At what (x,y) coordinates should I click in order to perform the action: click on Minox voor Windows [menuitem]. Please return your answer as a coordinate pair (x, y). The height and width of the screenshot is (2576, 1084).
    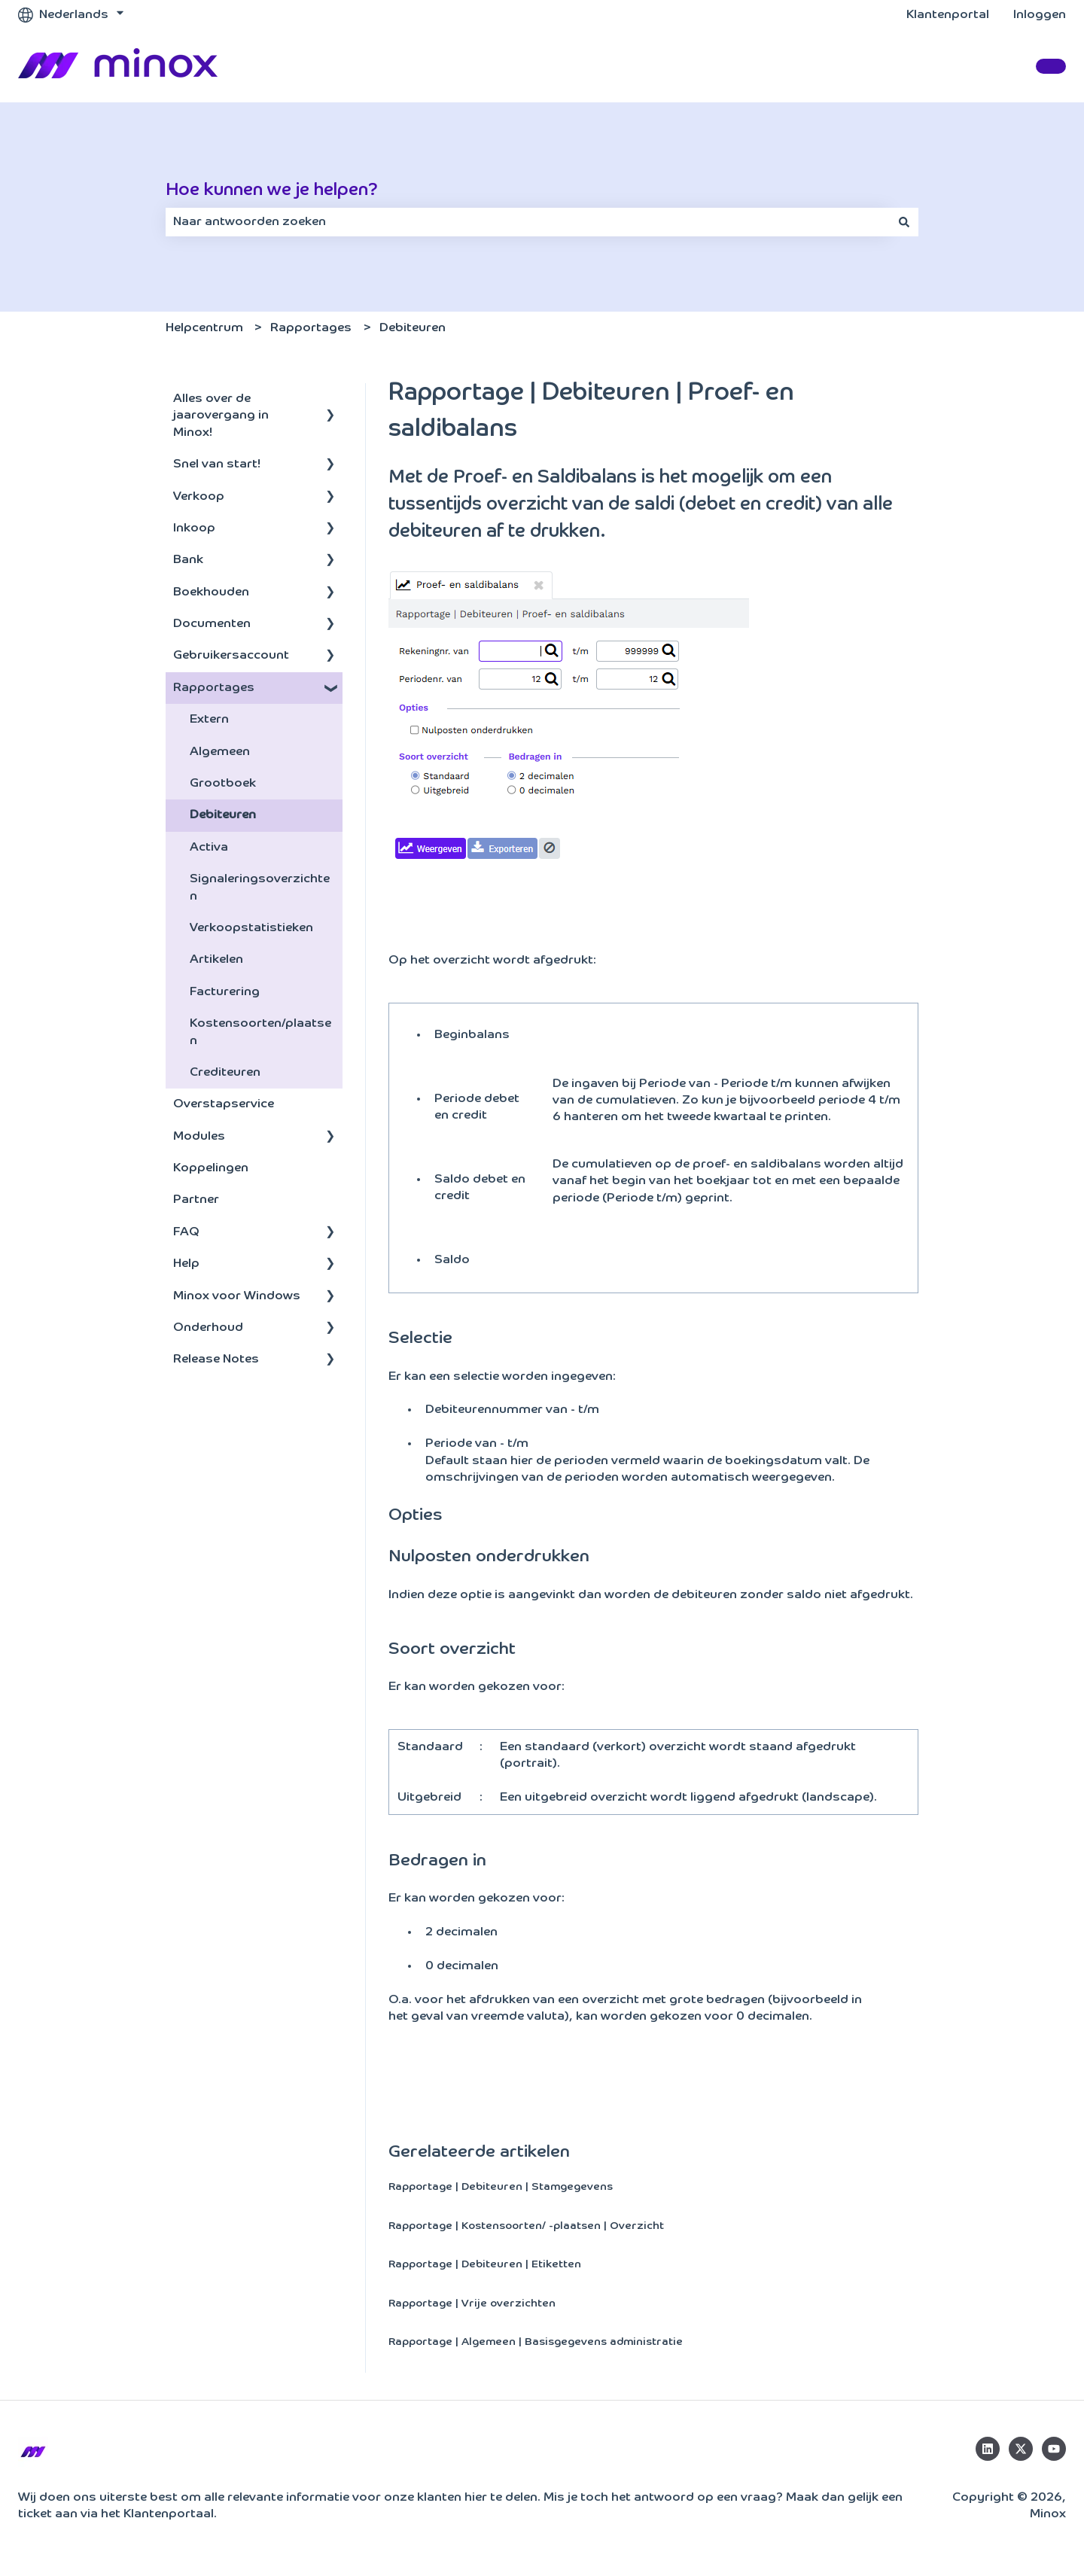
    Looking at the image, I should click on (236, 1296).